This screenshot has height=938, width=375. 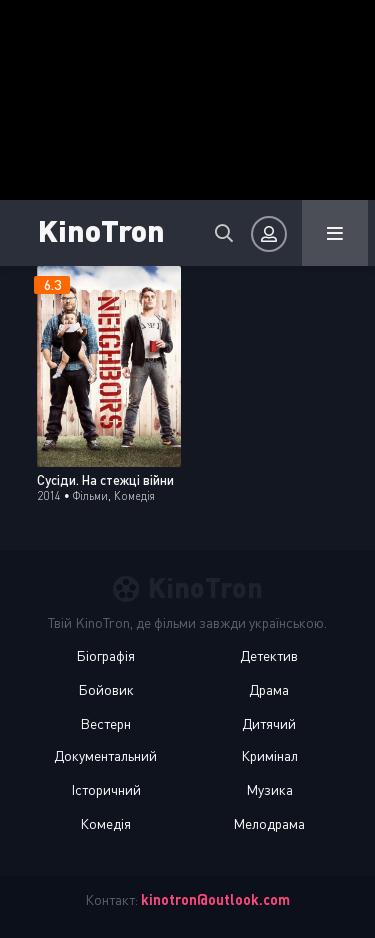 I want to click on Детектив, so click(x=269, y=655).